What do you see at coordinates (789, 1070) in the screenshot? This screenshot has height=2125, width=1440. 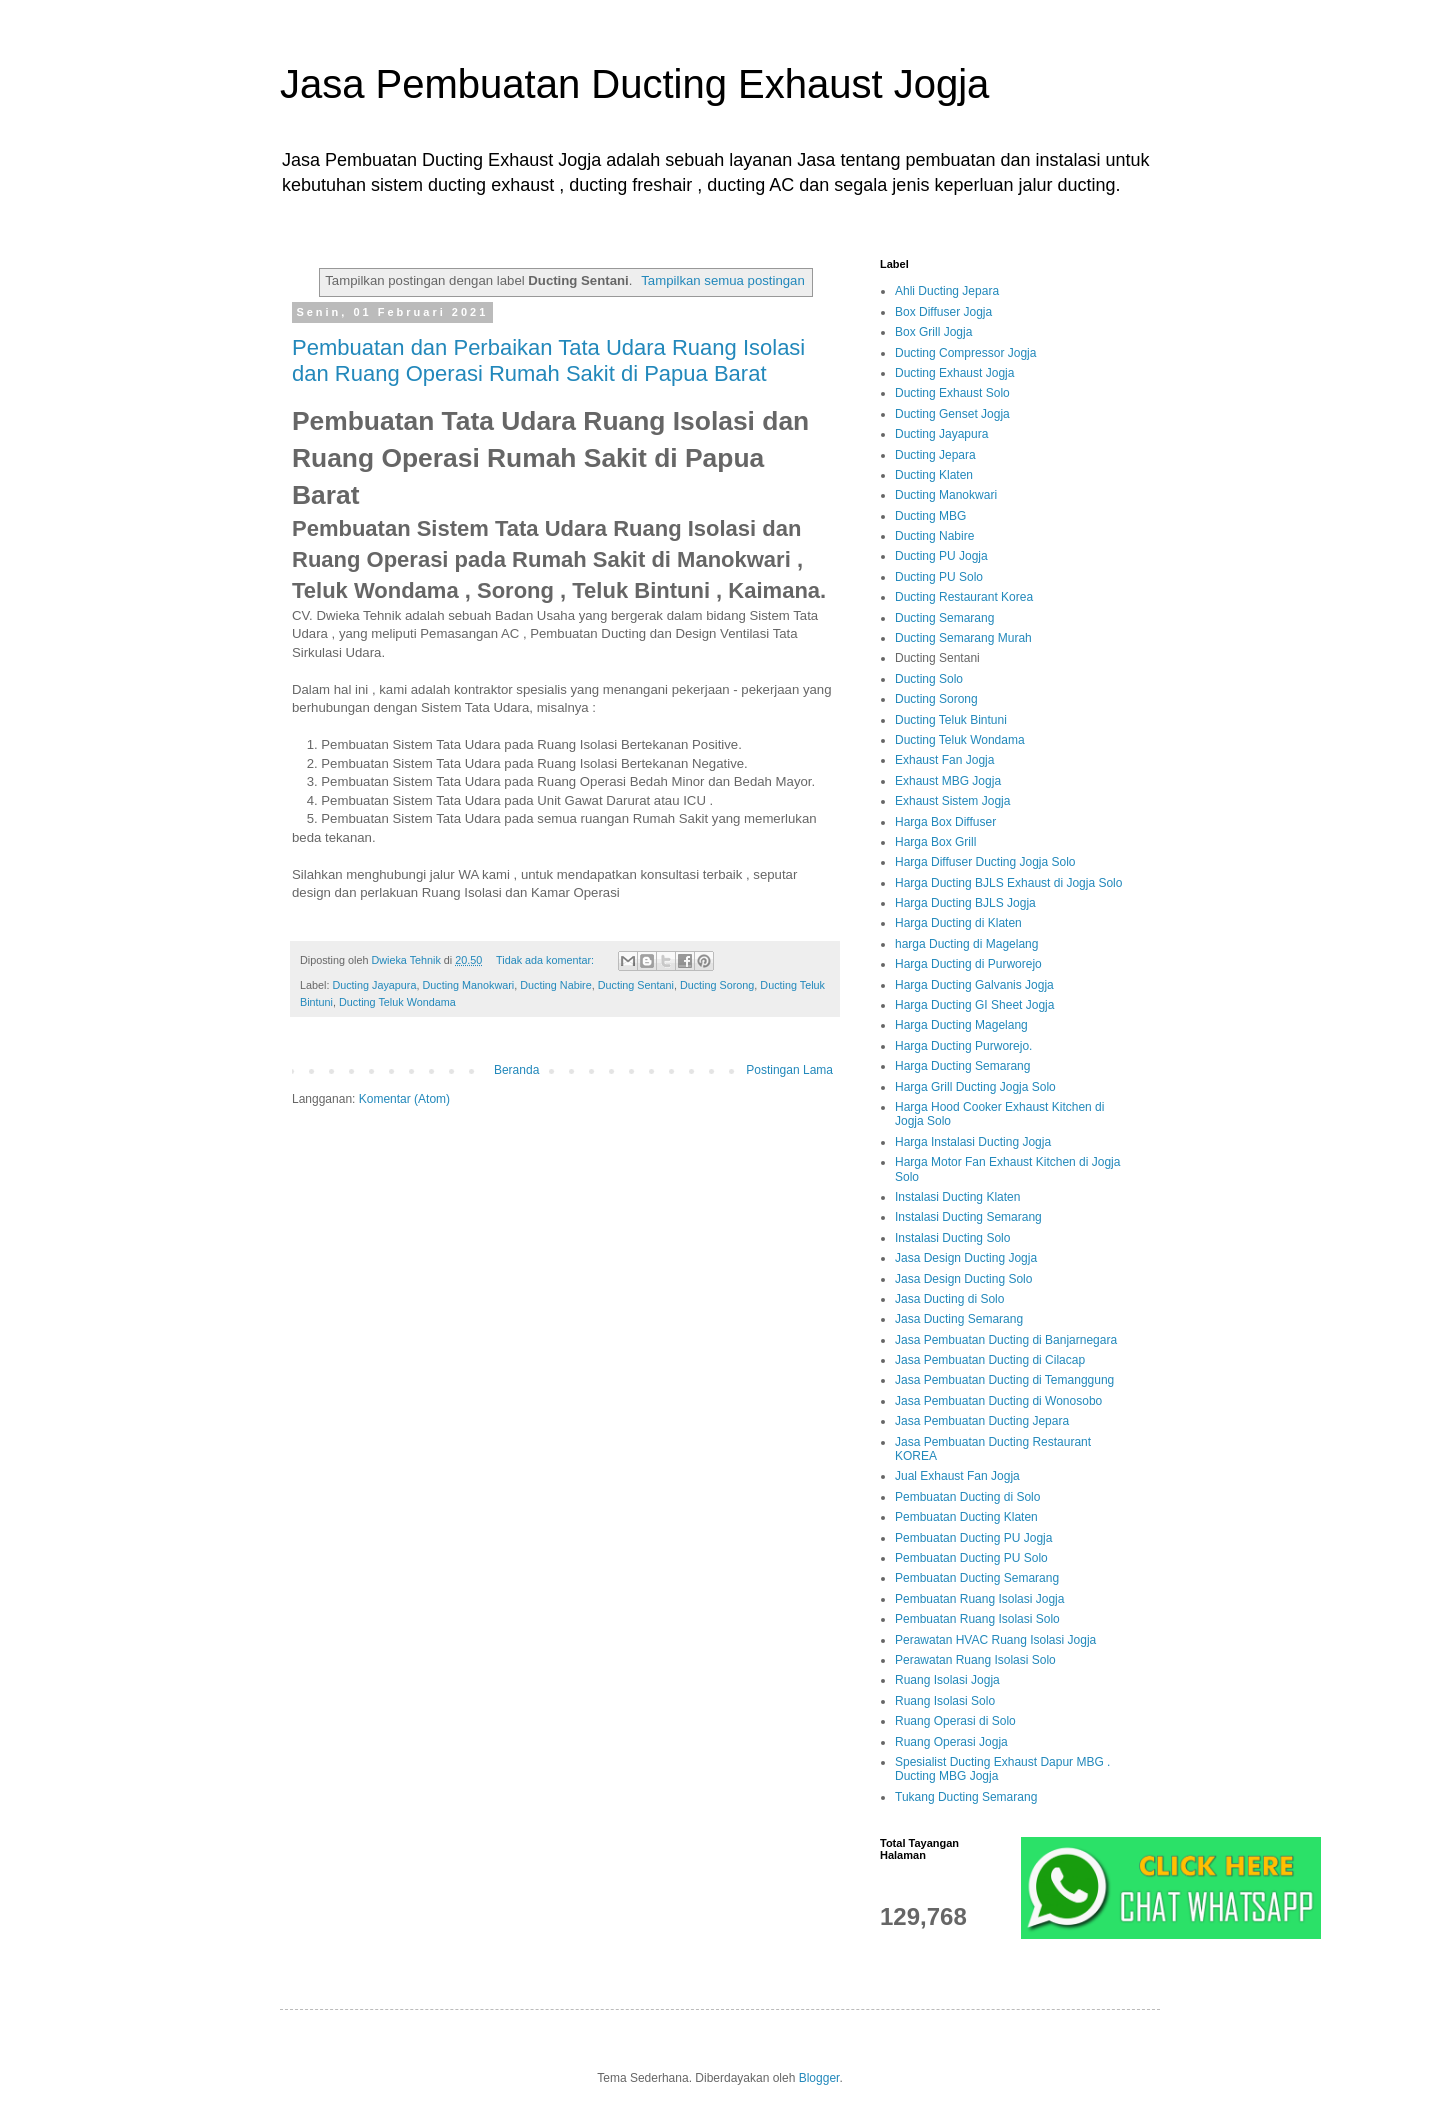 I see `Postingan Lama` at bounding box center [789, 1070].